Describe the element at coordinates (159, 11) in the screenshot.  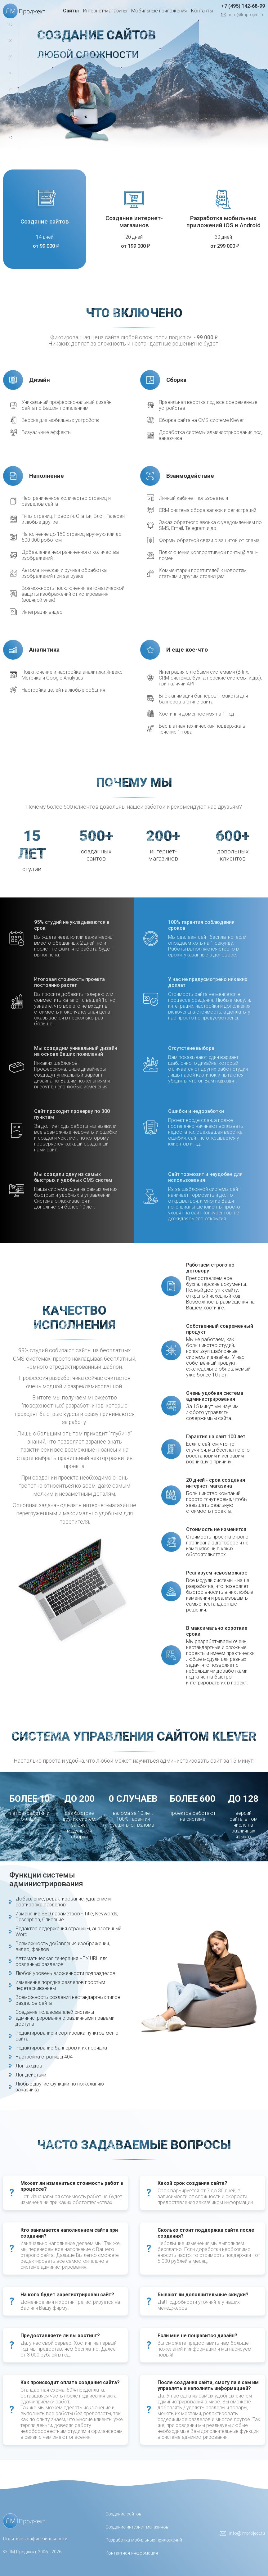
I see `Мобильные приложения` at that location.